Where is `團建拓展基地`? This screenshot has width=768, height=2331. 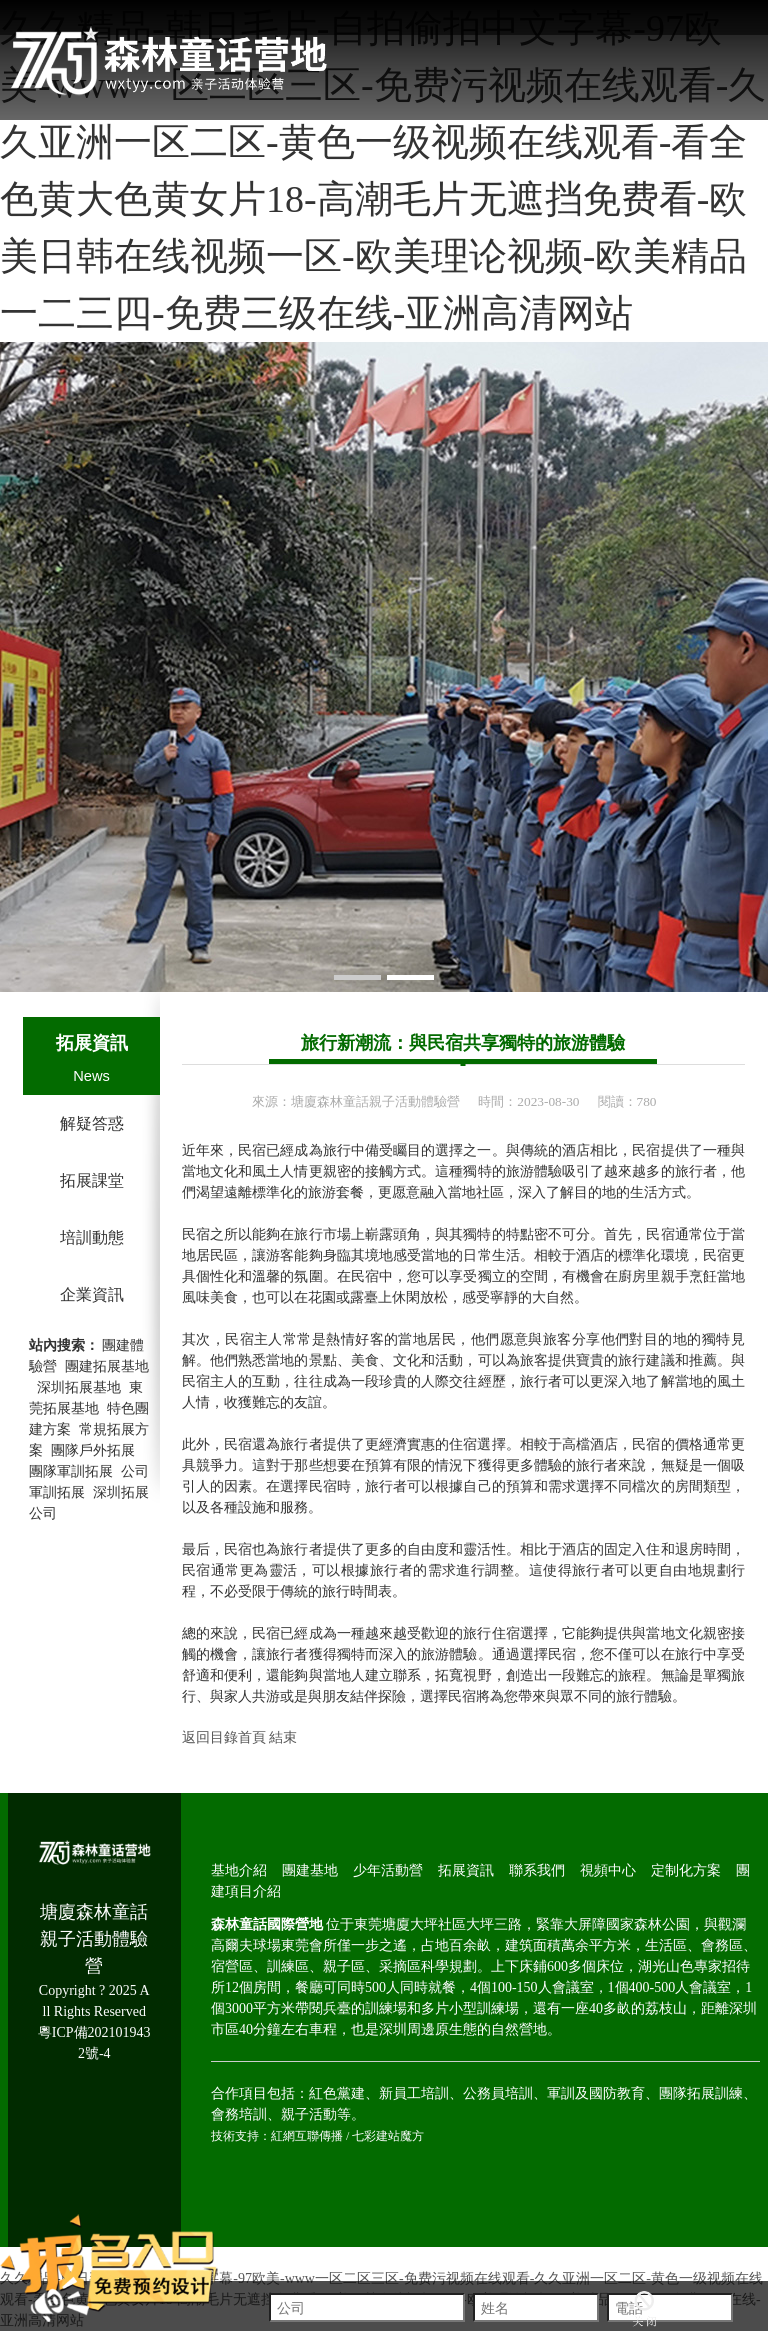
團建拓展基地 is located at coordinates (107, 1366).